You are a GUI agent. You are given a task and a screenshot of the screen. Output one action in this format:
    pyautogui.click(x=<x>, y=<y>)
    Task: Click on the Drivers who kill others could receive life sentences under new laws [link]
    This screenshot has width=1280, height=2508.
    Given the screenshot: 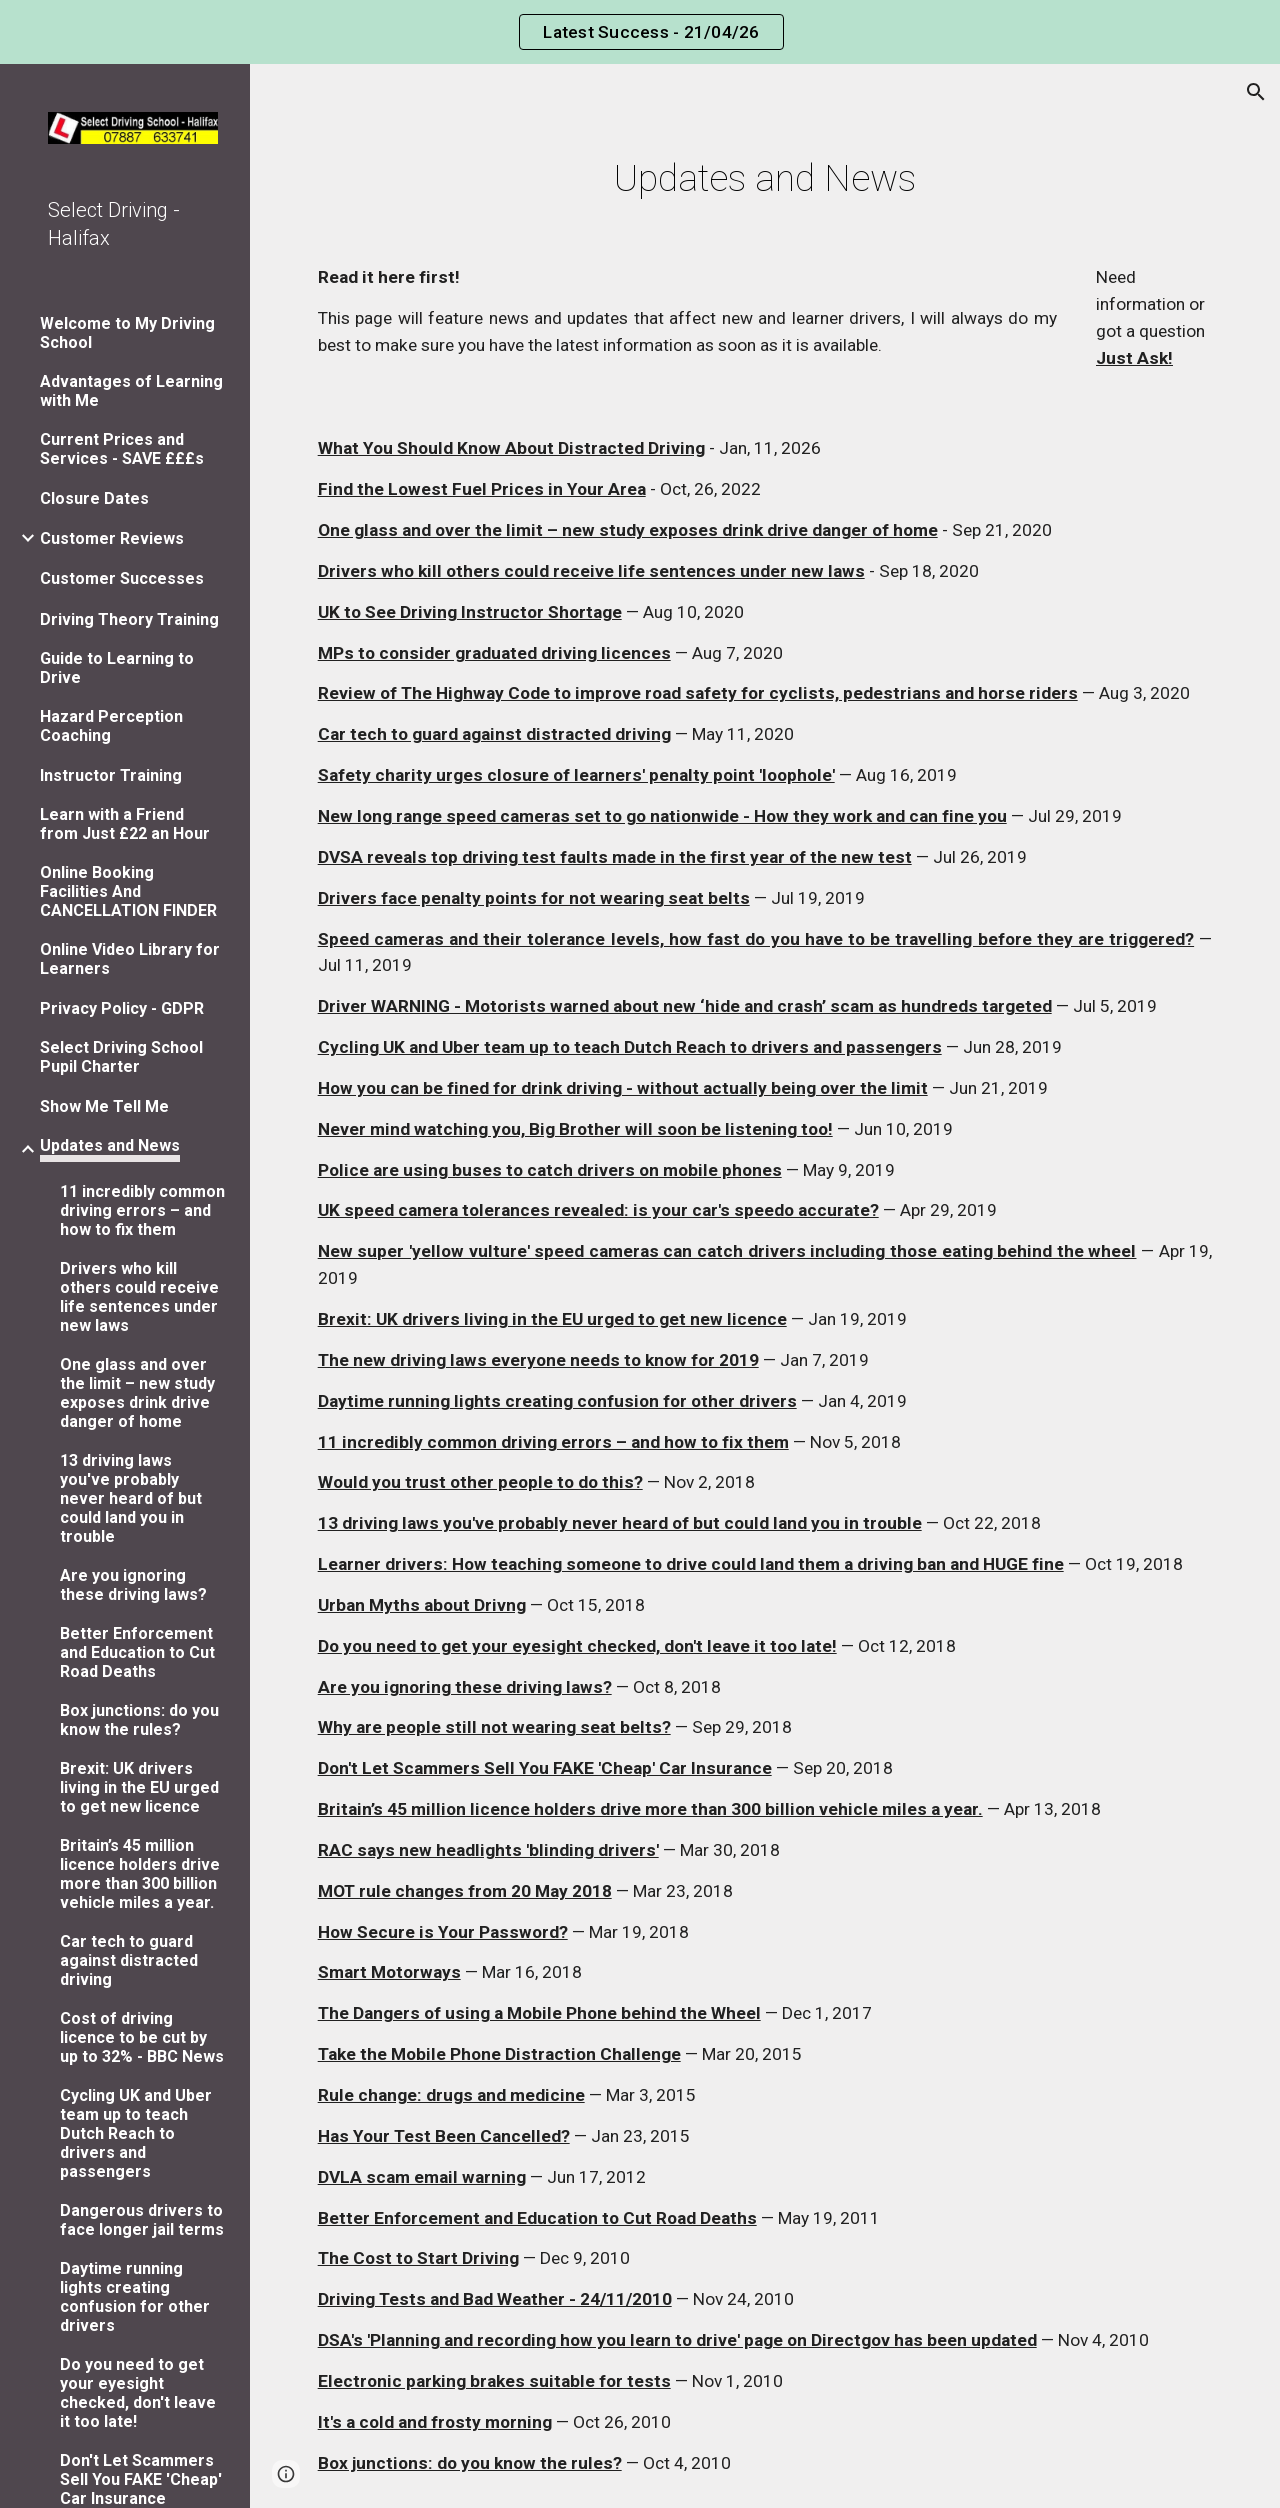 What is the action you would take?
    pyautogui.click(x=139, y=1297)
    